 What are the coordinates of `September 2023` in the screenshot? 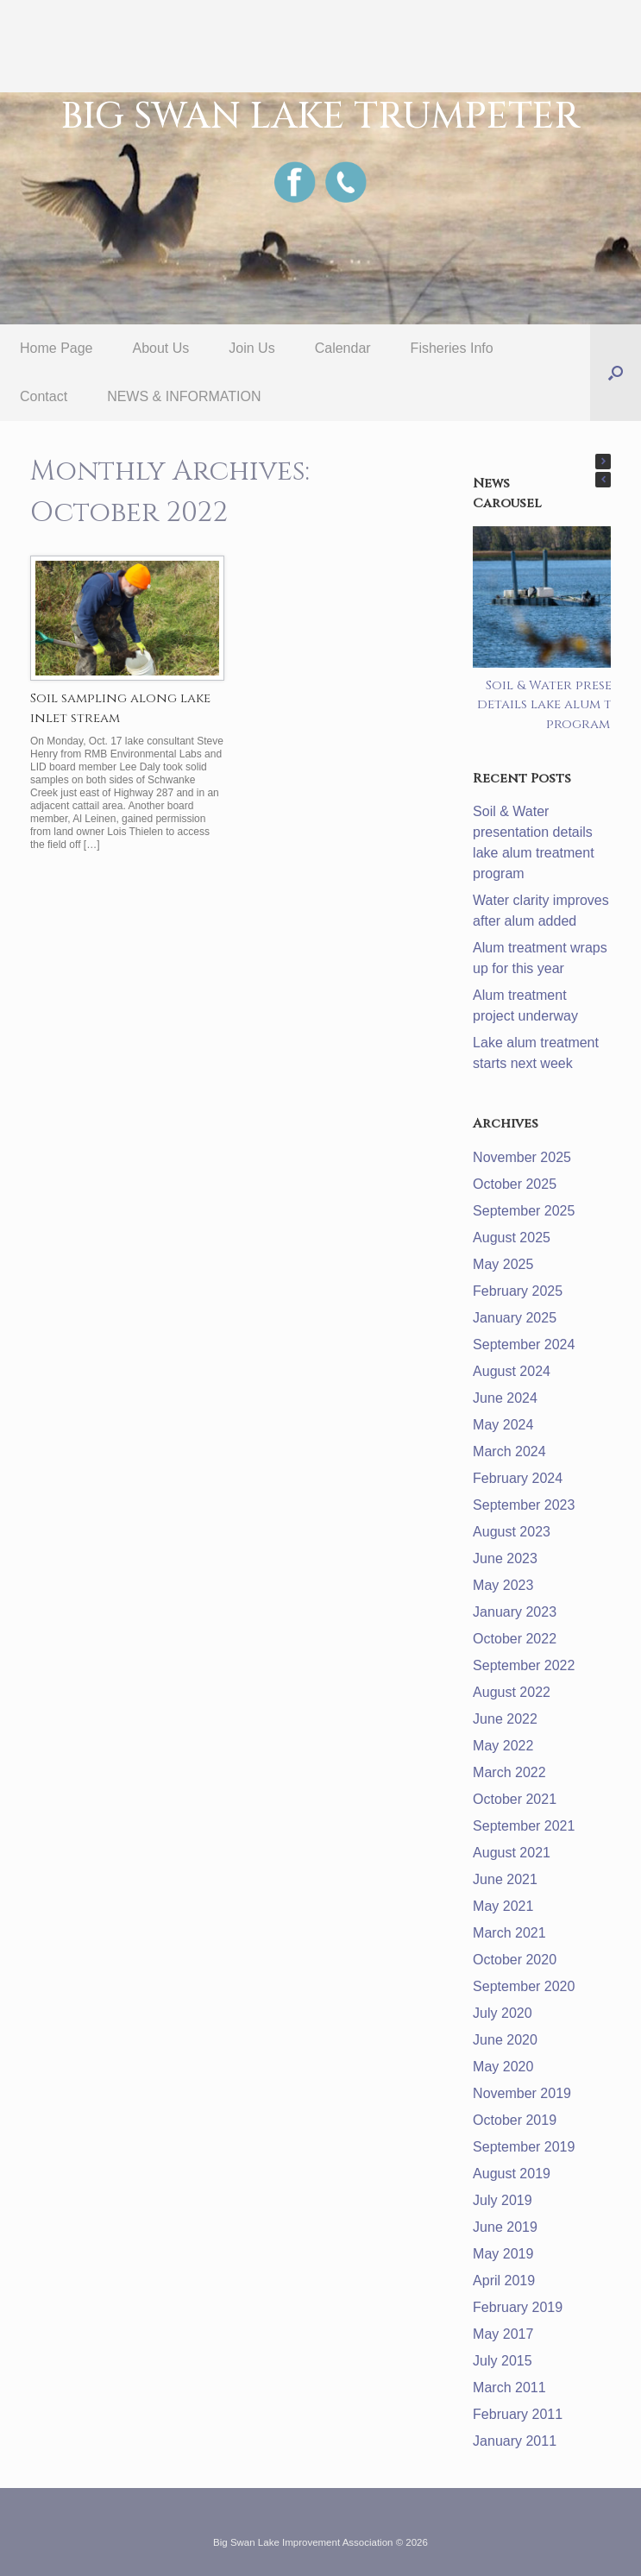 It's located at (524, 1505).